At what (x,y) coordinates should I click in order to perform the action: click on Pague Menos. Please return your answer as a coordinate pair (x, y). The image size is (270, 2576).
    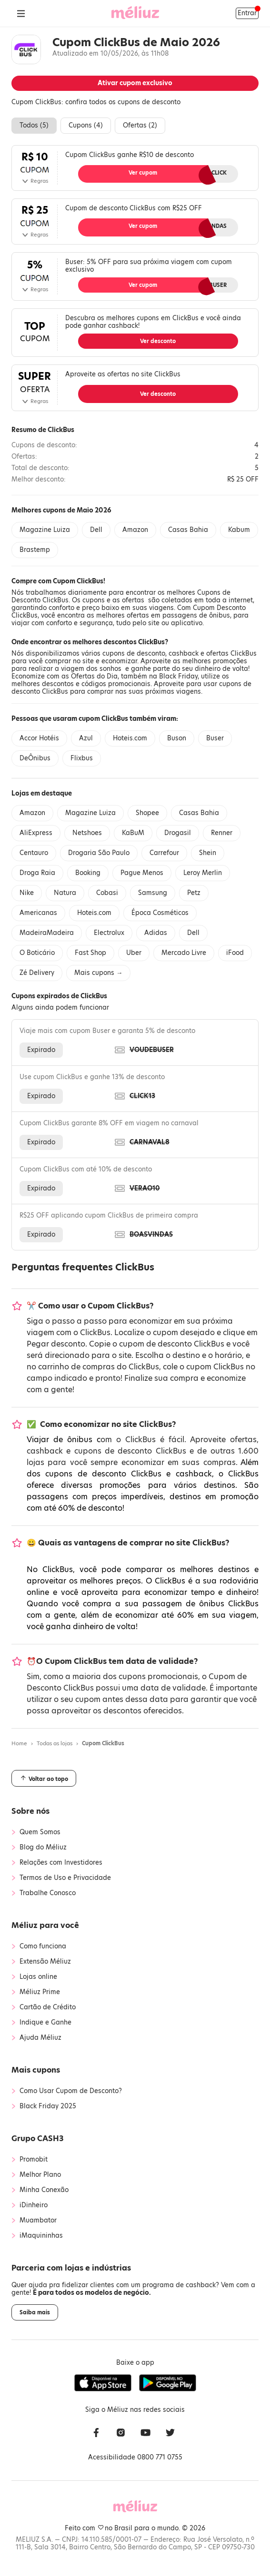
    Looking at the image, I should click on (141, 872).